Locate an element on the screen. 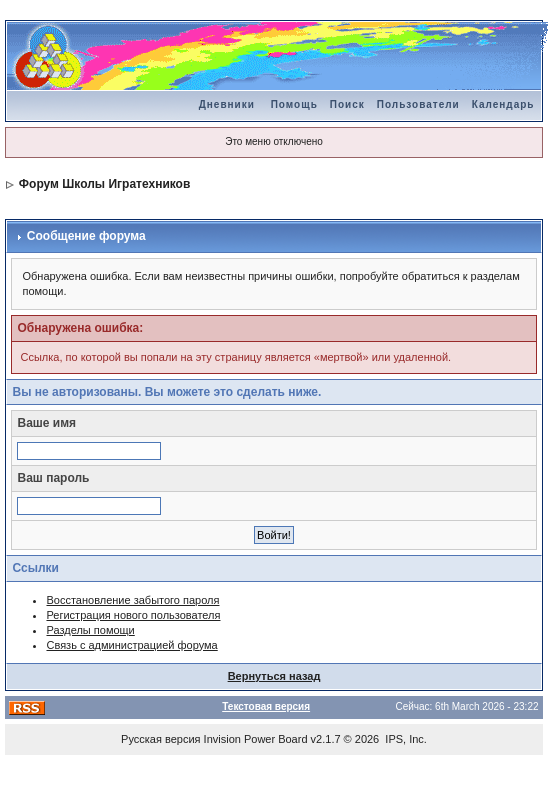  Разделы помощи is located at coordinates (90, 630).